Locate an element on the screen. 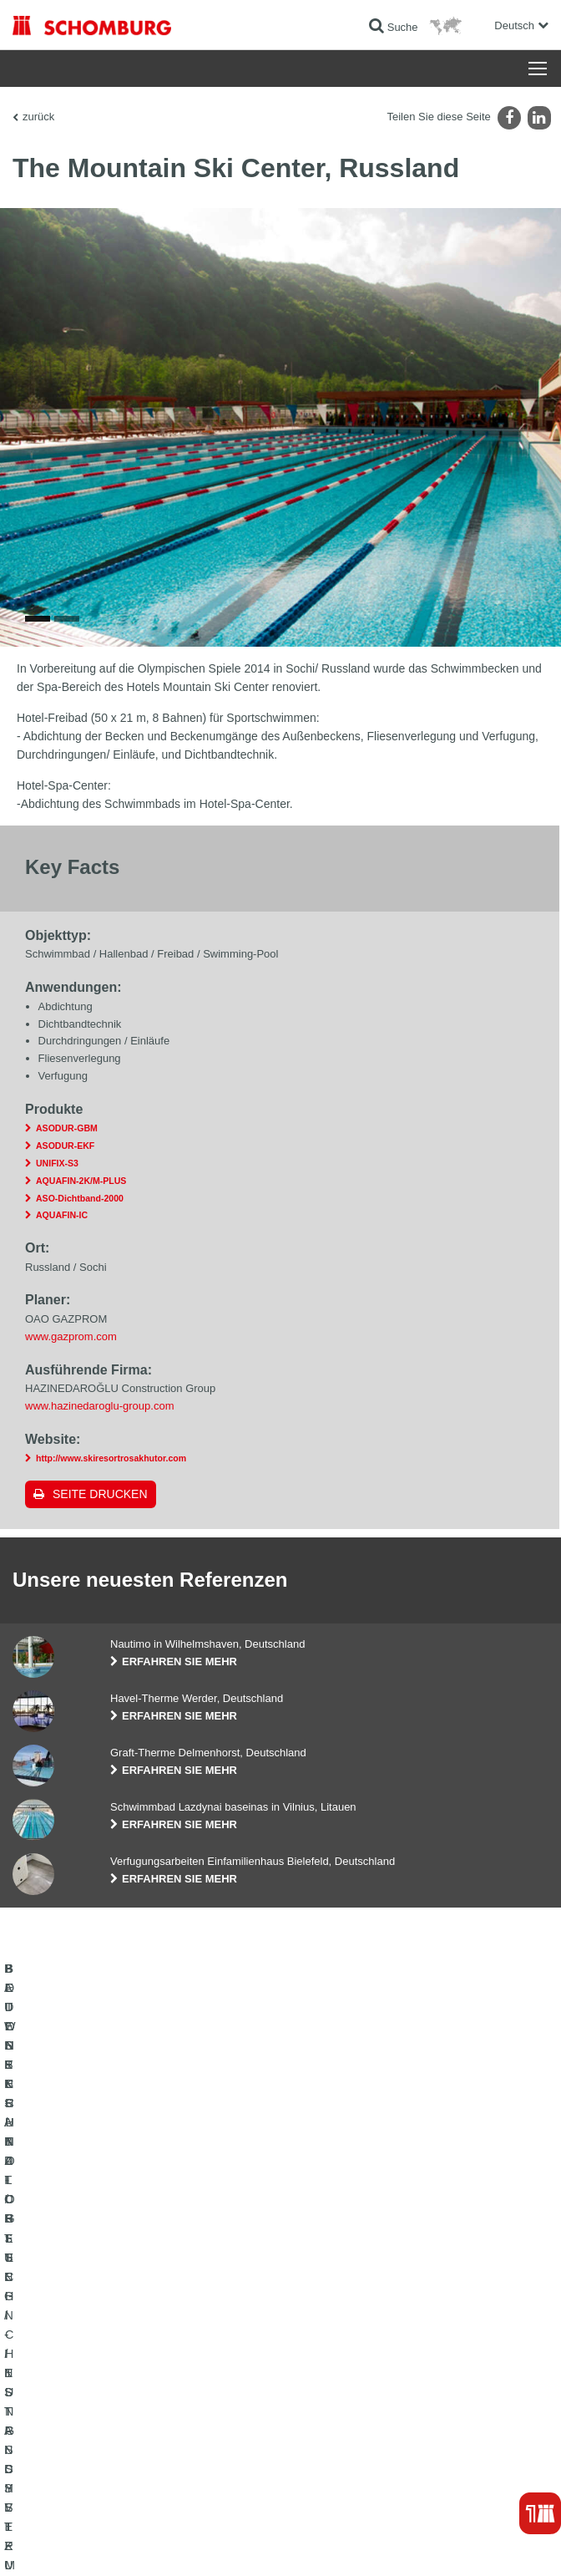  ASODUR-EKF is located at coordinates (65, 1146).